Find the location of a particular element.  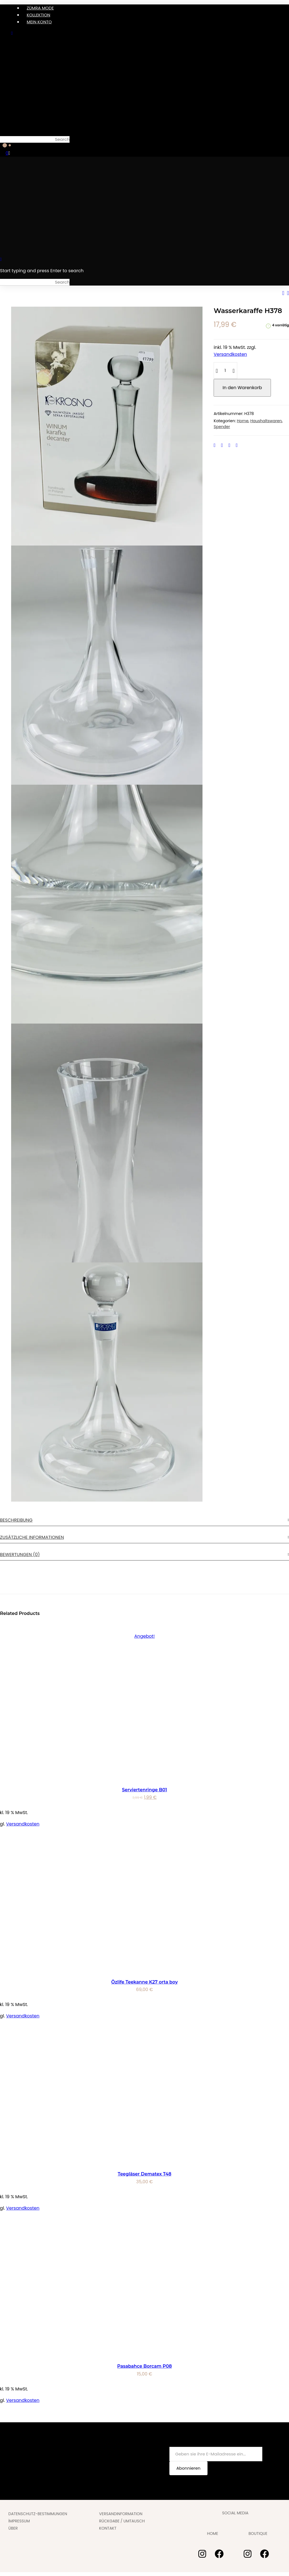

[Produktmenge] is located at coordinates (225, 370).